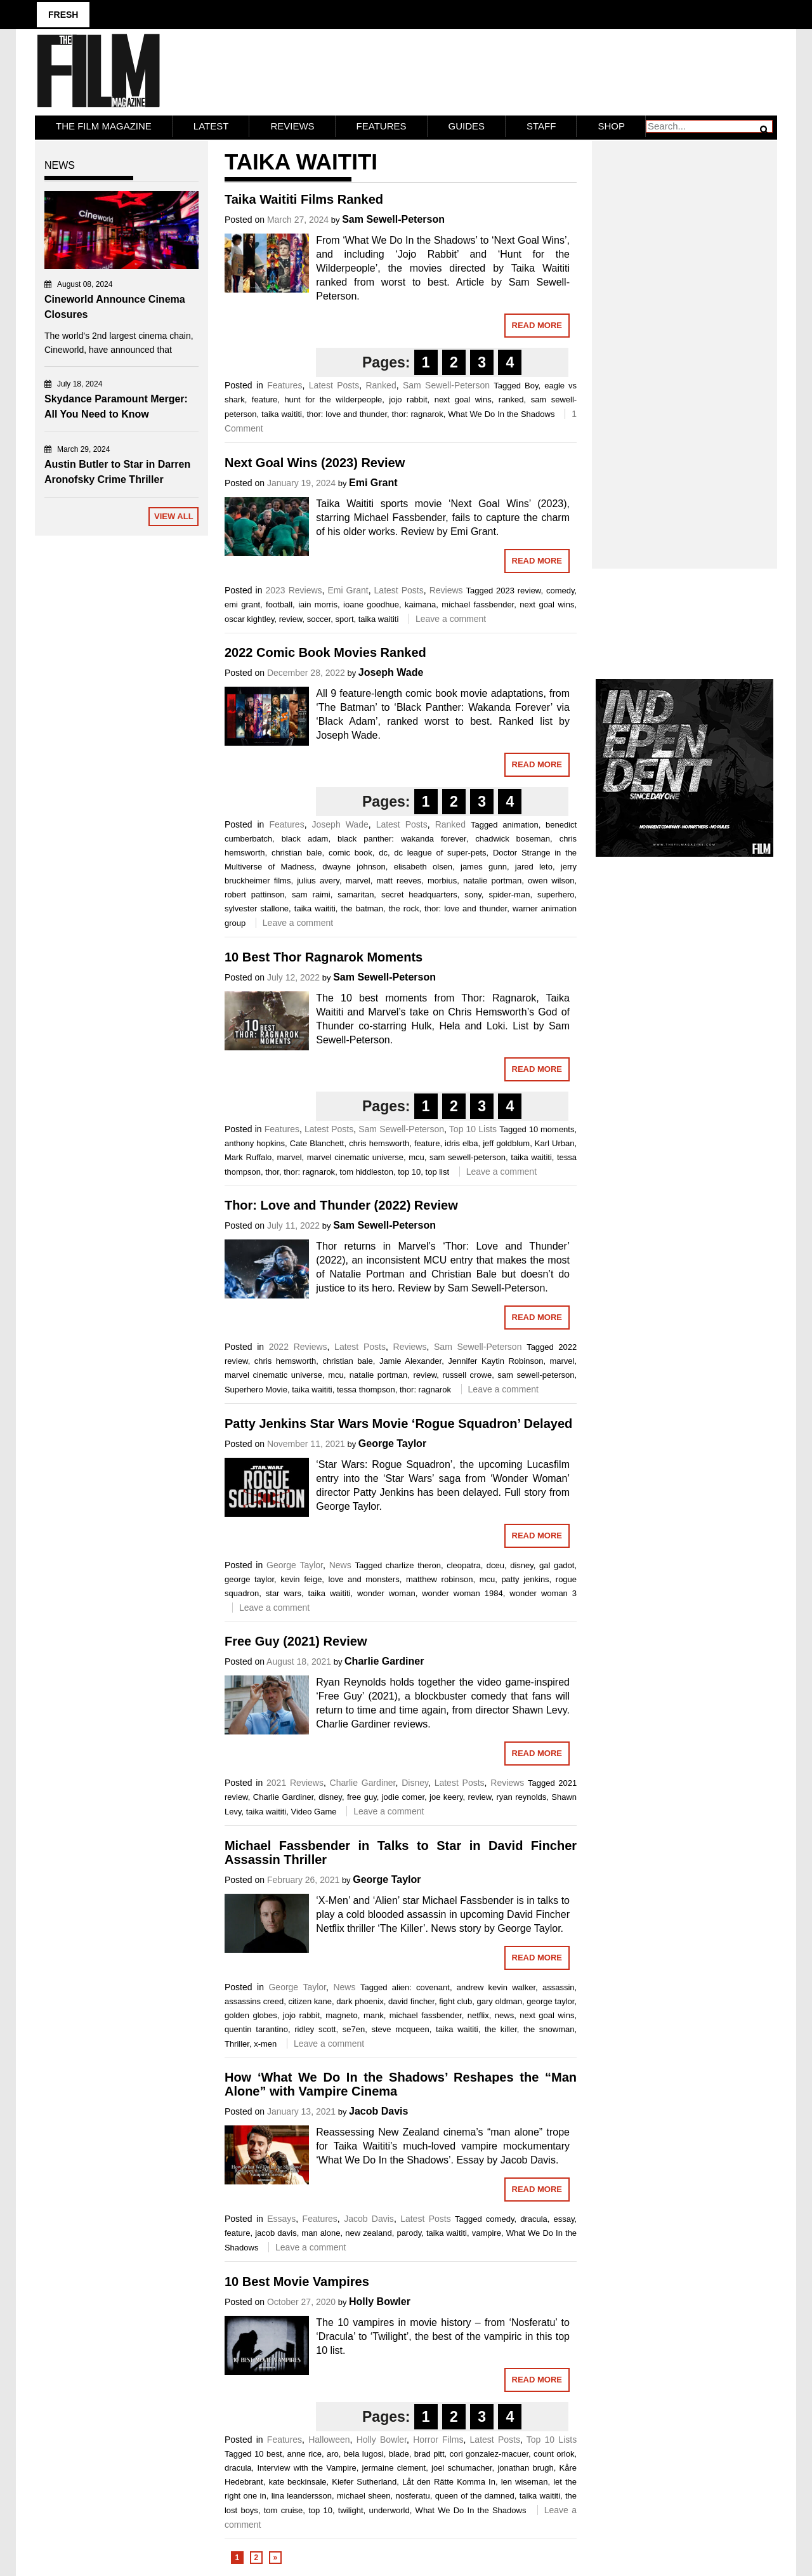 The width and height of the screenshot is (812, 2576). Describe the element at coordinates (384, 1660) in the screenshot. I see `Charlie Gardiner` at that location.